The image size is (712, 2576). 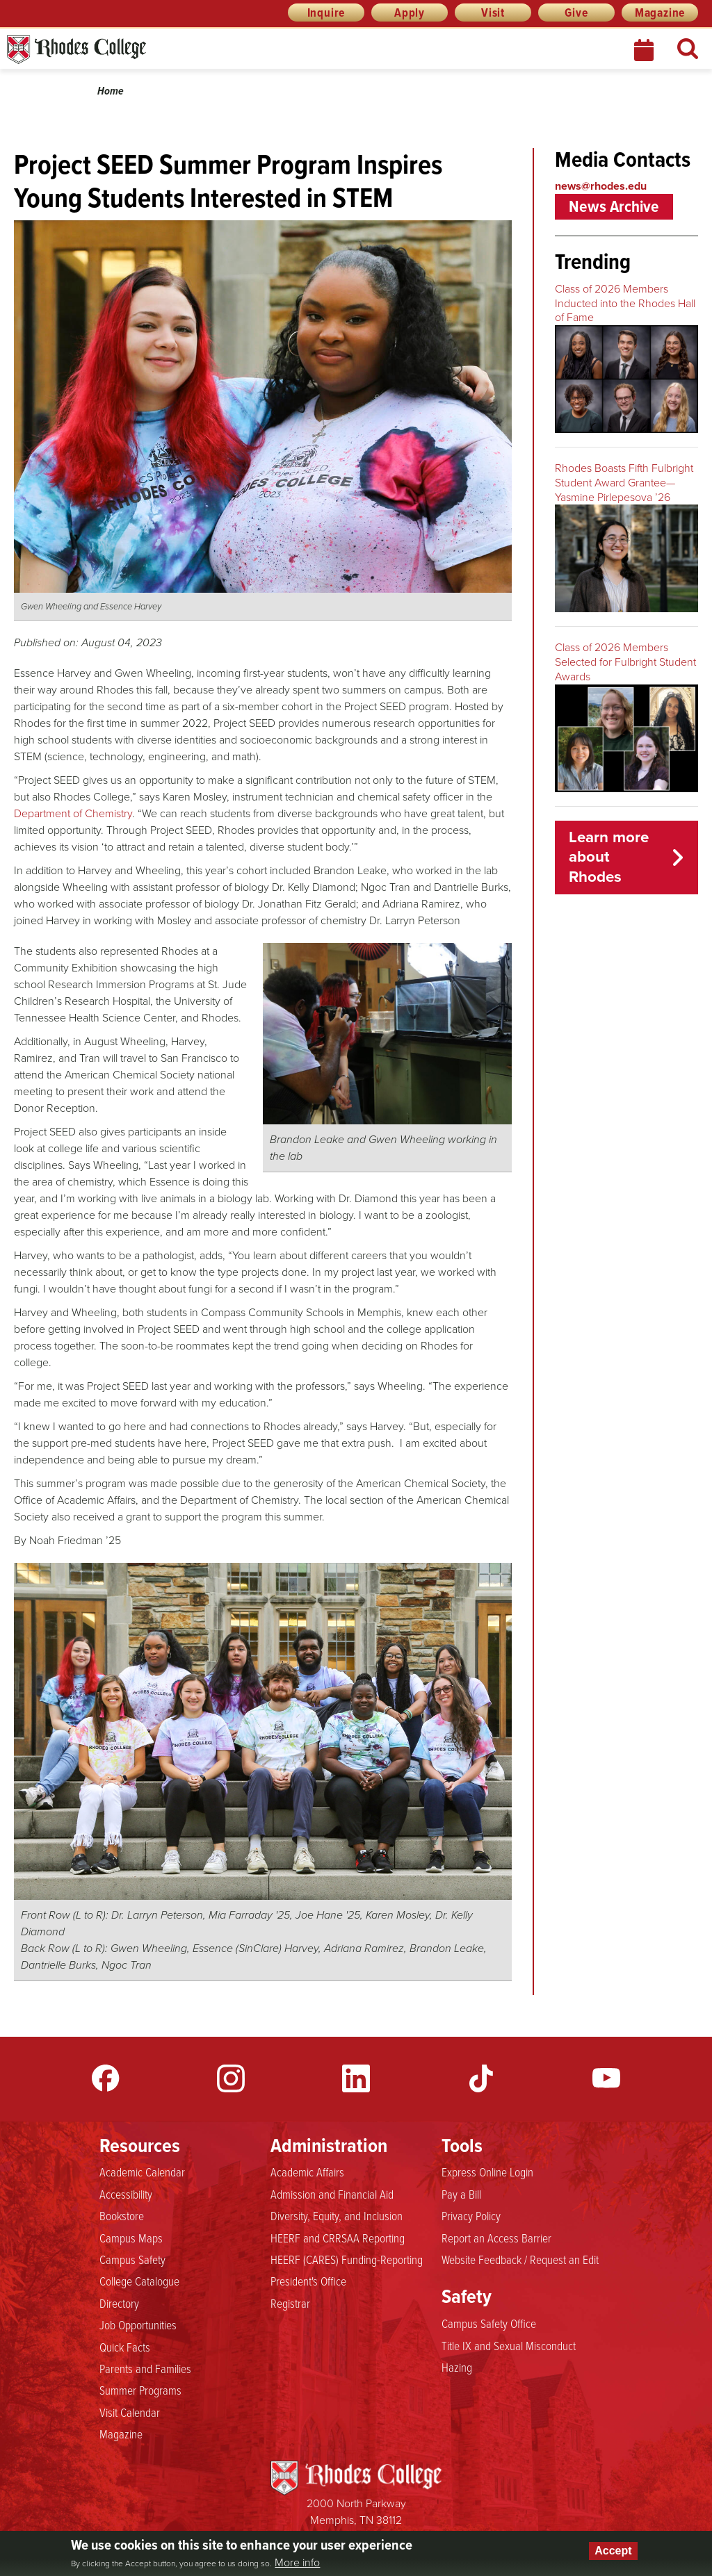 What do you see at coordinates (487, 2172) in the screenshot?
I see `Express Online Login` at bounding box center [487, 2172].